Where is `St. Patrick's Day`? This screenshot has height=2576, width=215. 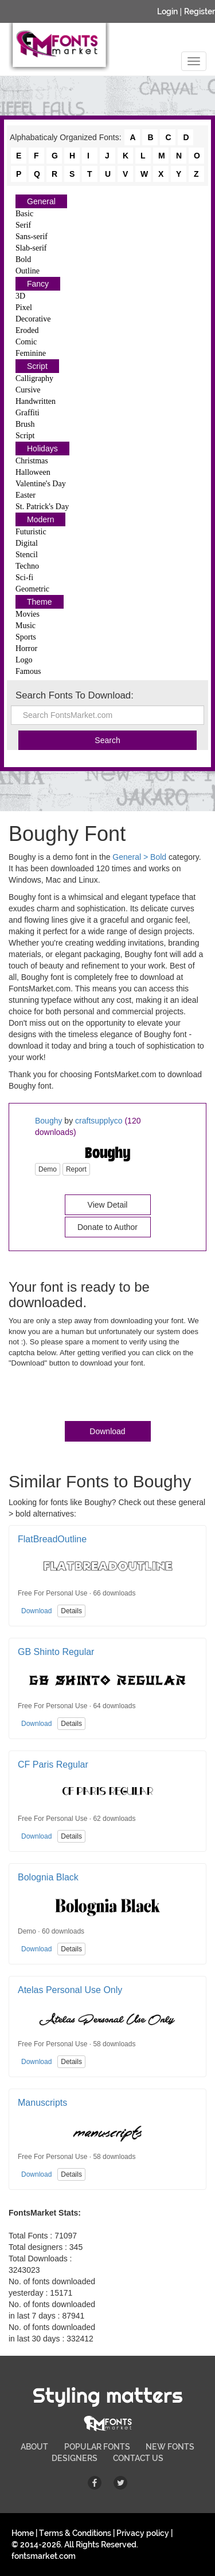 St. Patrick's Day is located at coordinates (42, 506).